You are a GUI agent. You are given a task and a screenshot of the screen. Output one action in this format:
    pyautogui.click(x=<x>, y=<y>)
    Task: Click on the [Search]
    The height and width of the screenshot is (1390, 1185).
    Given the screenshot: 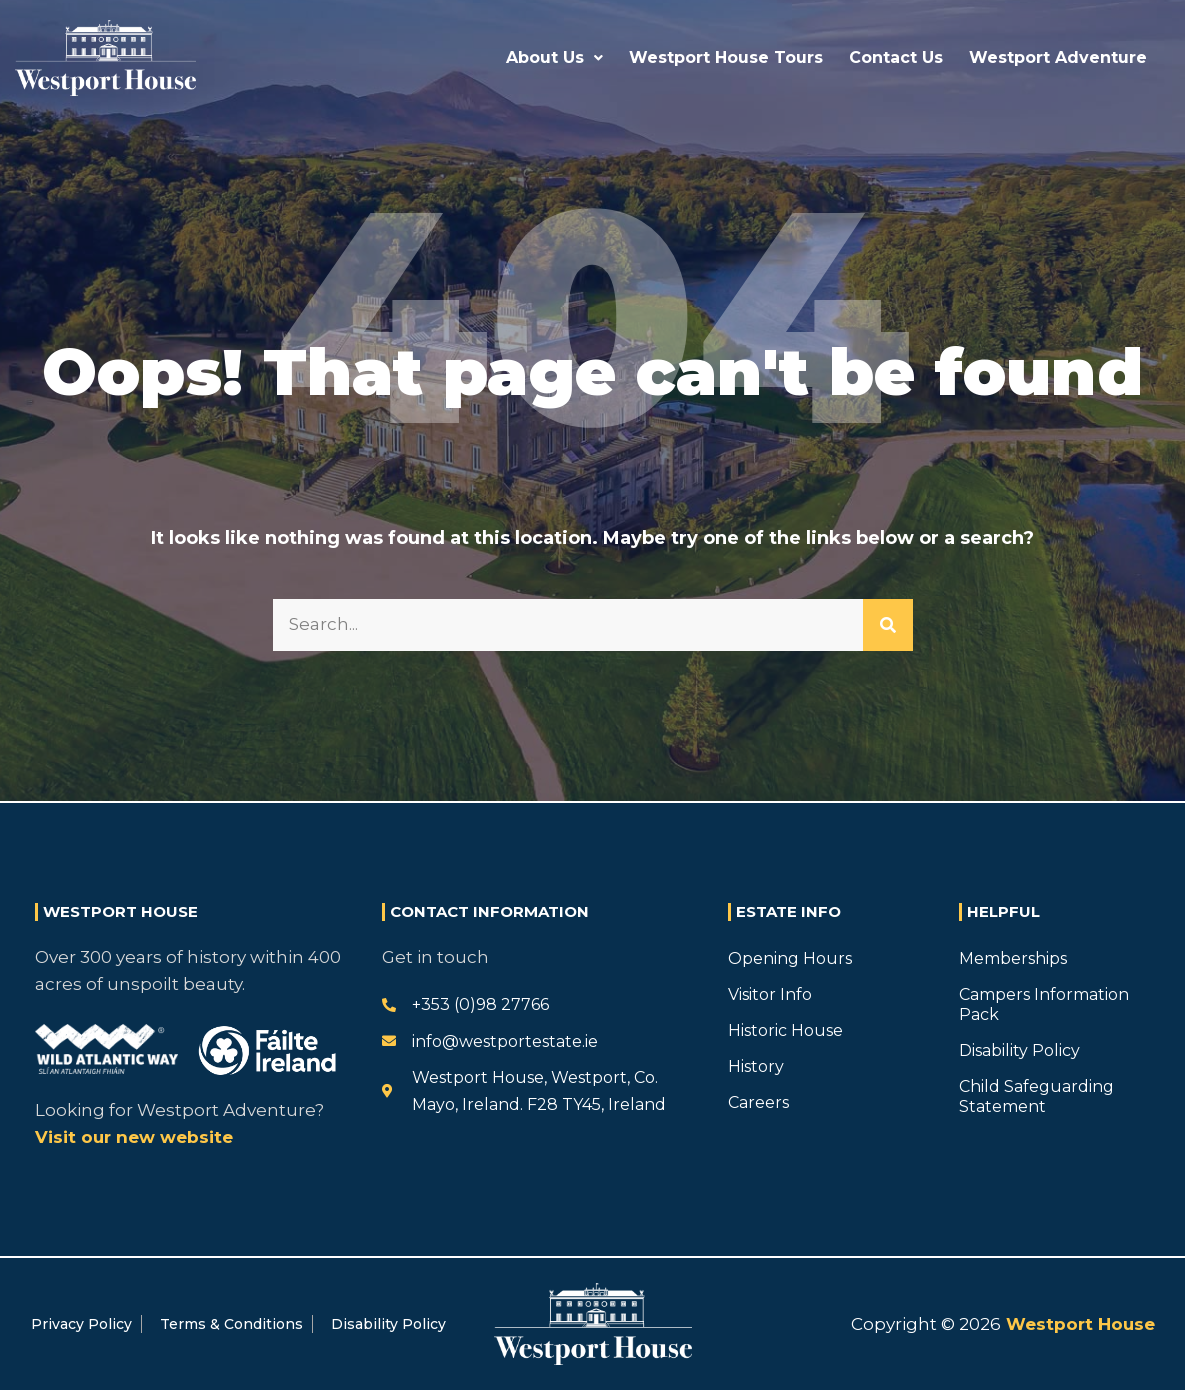 What is the action you would take?
    pyautogui.click(x=888, y=625)
    